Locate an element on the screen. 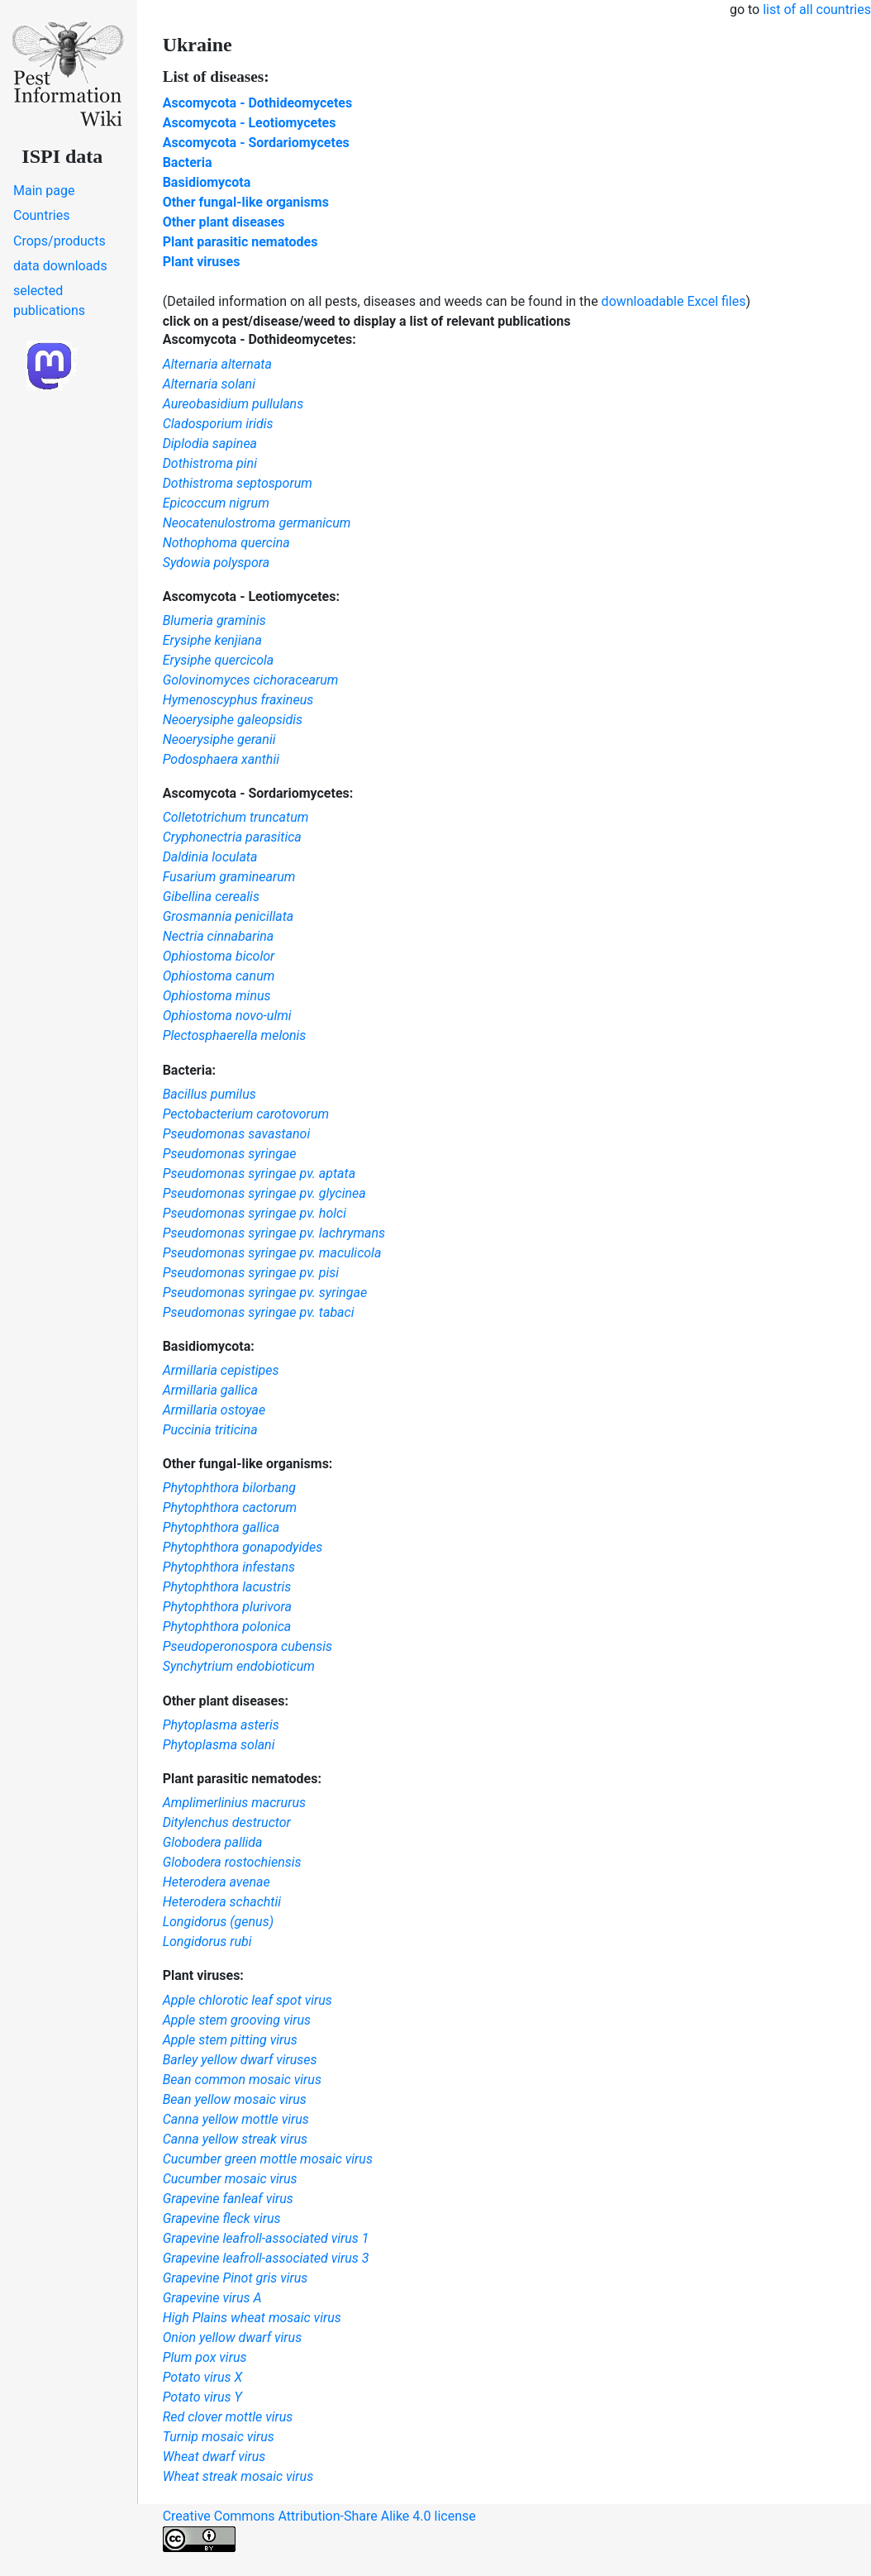 This screenshot has height=2576, width=871. Phytoplasma asteris is located at coordinates (221, 1725).